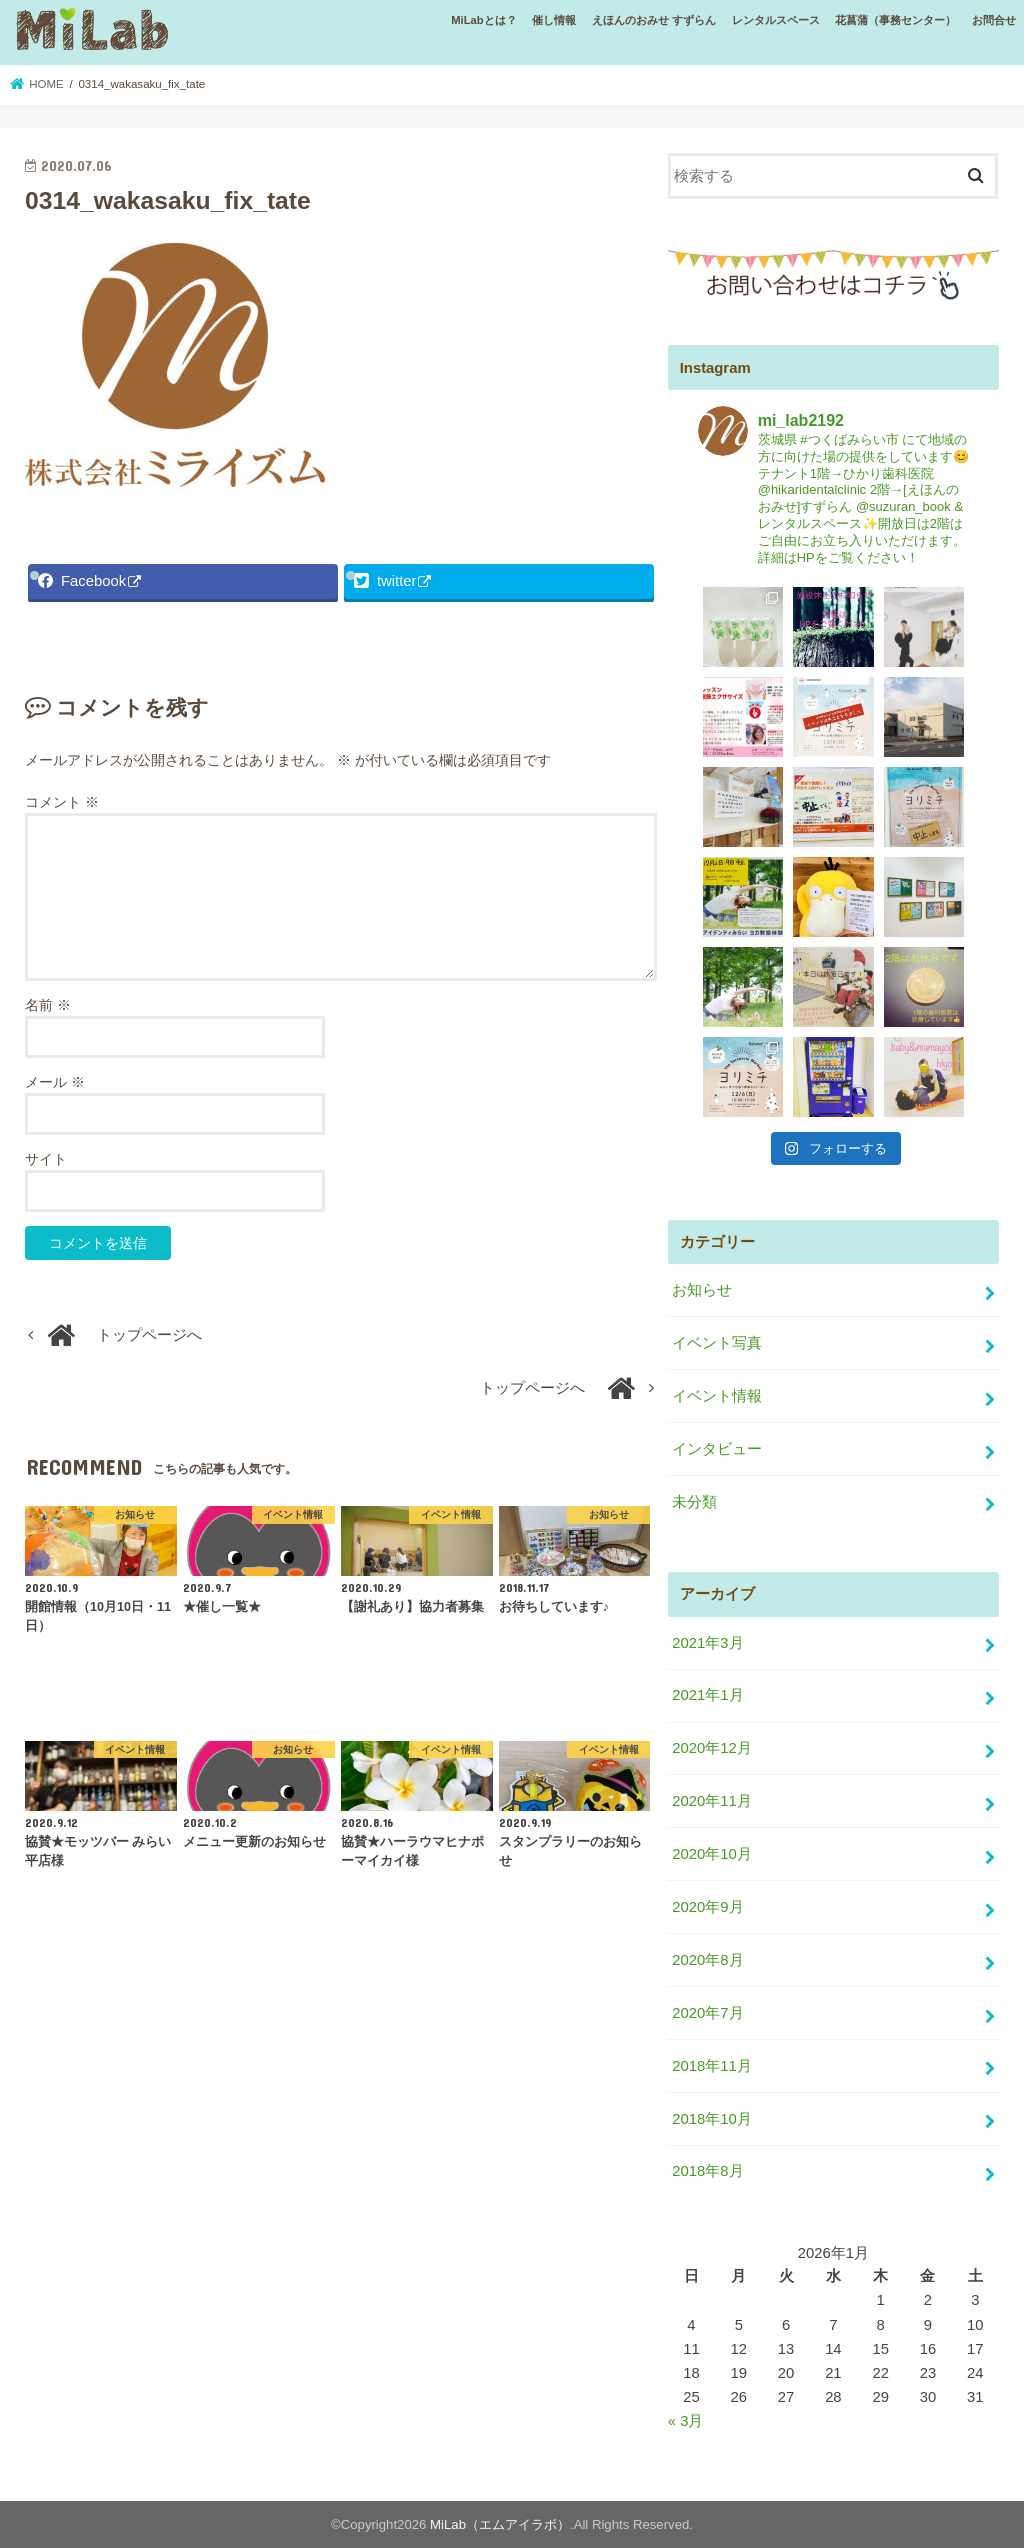 This screenshot has width=1024, height=2548. I want to click on お問合せ, so click(994, 20).